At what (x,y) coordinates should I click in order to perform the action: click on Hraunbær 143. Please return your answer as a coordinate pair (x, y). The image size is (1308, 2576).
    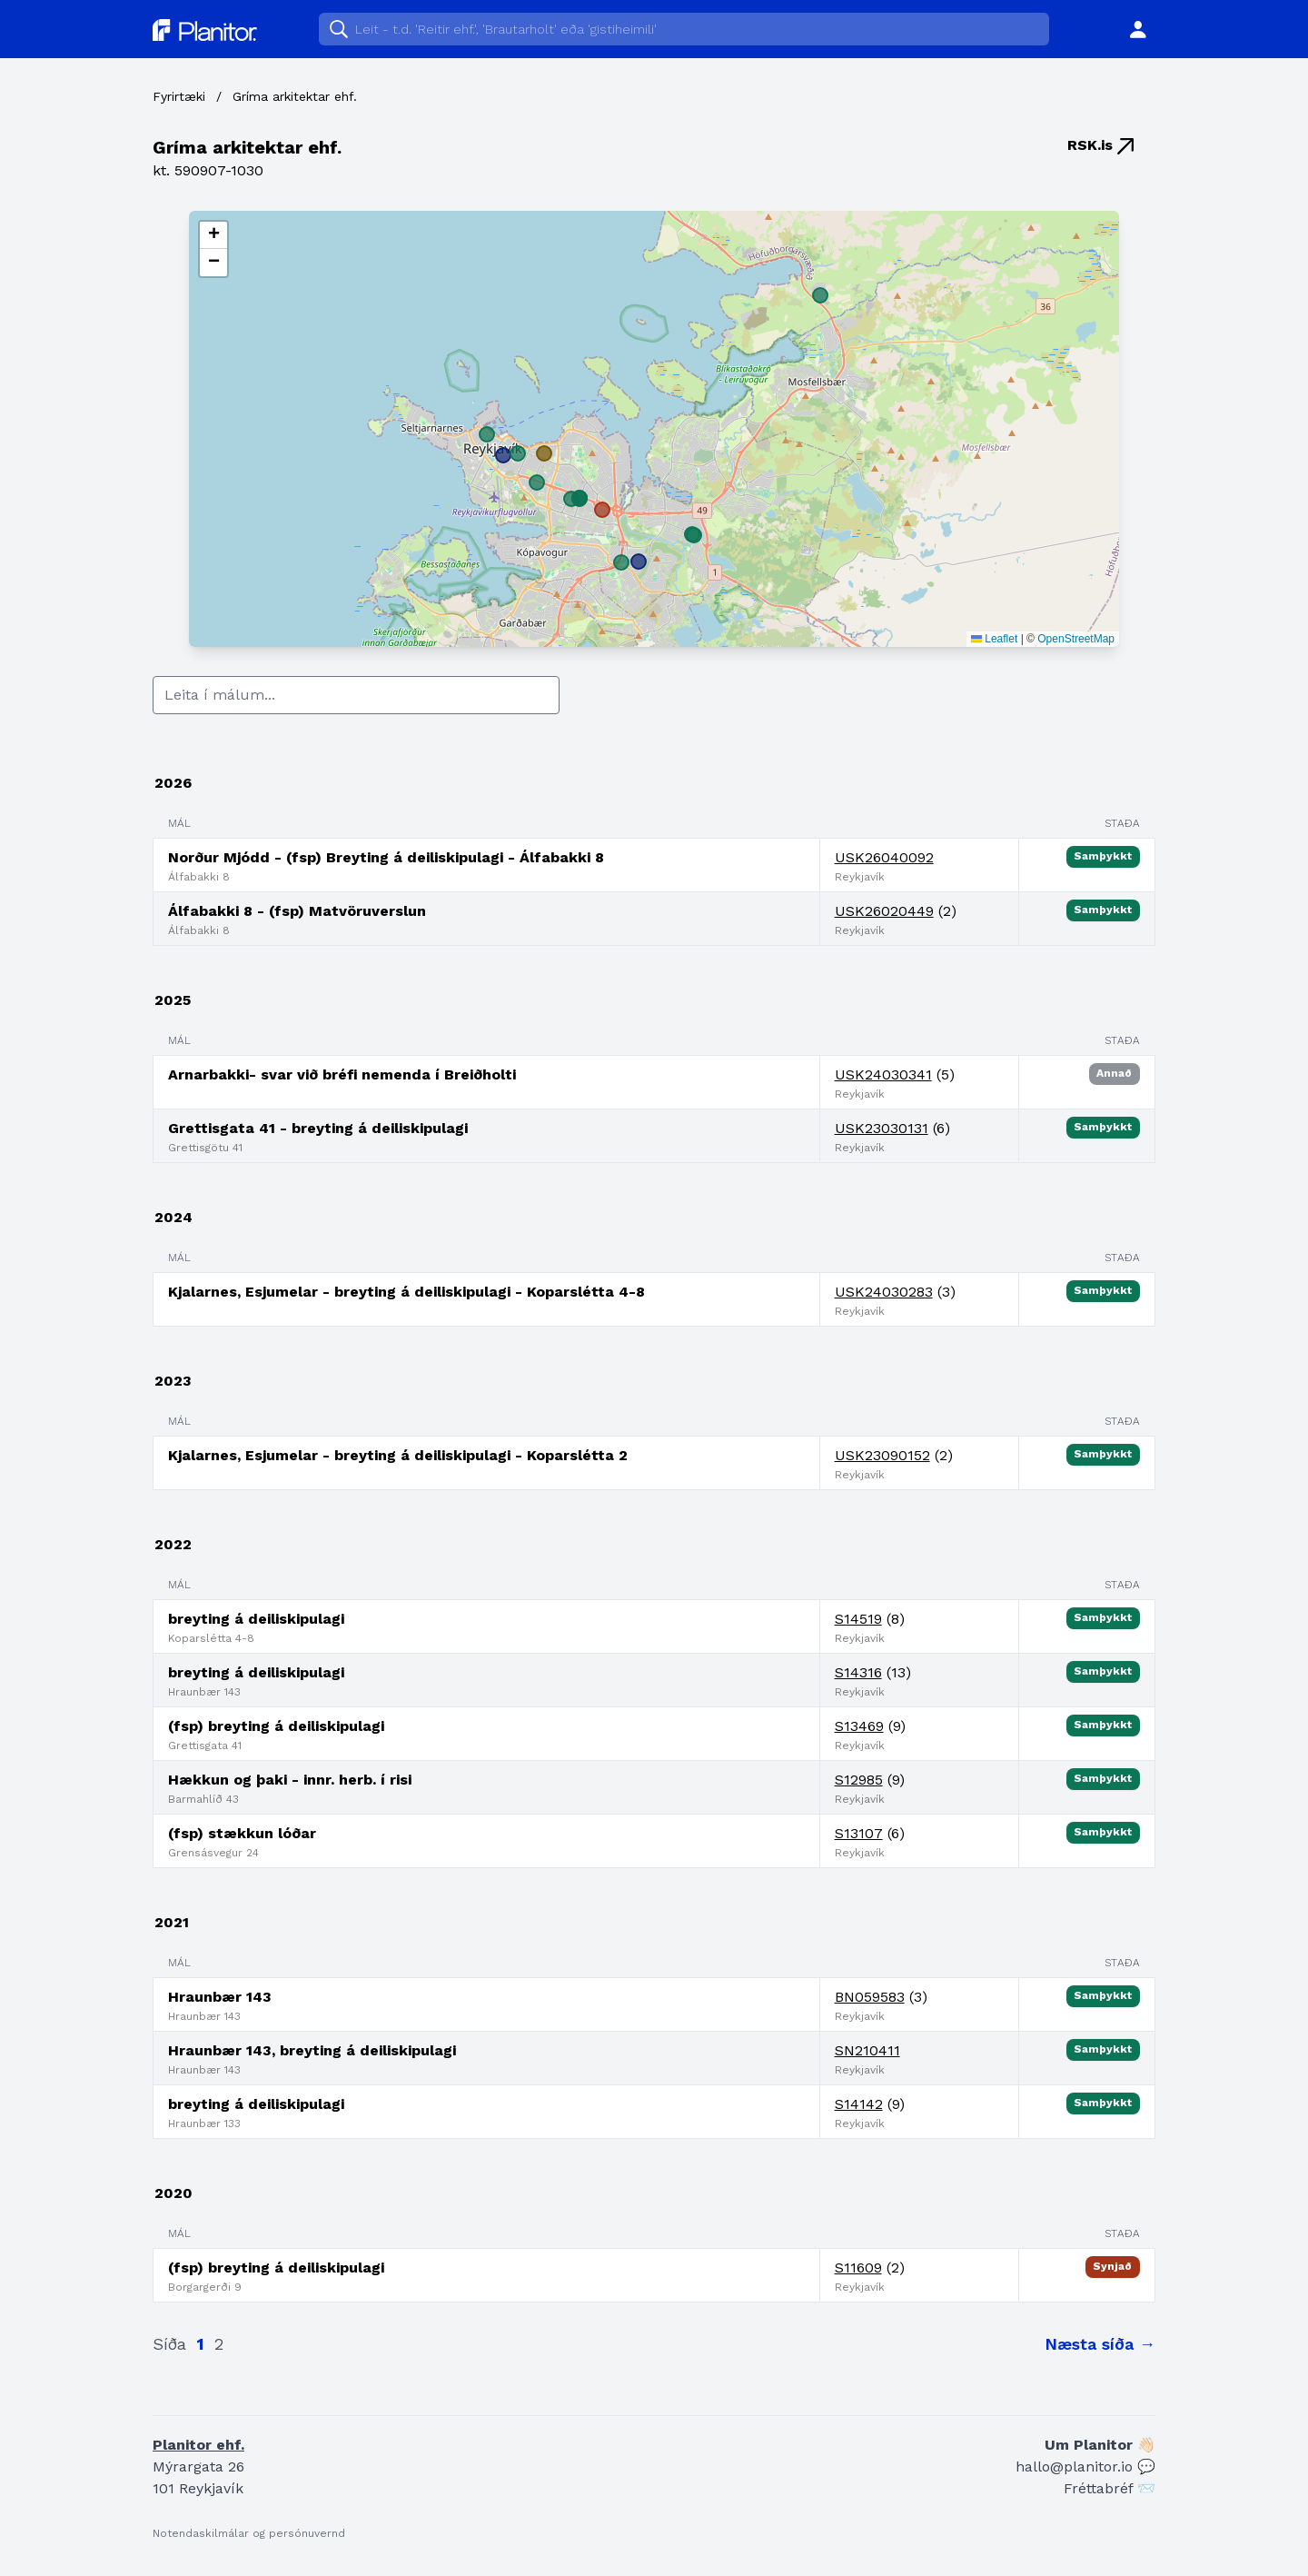
    Looking at the image, I should click on (220, 1996).